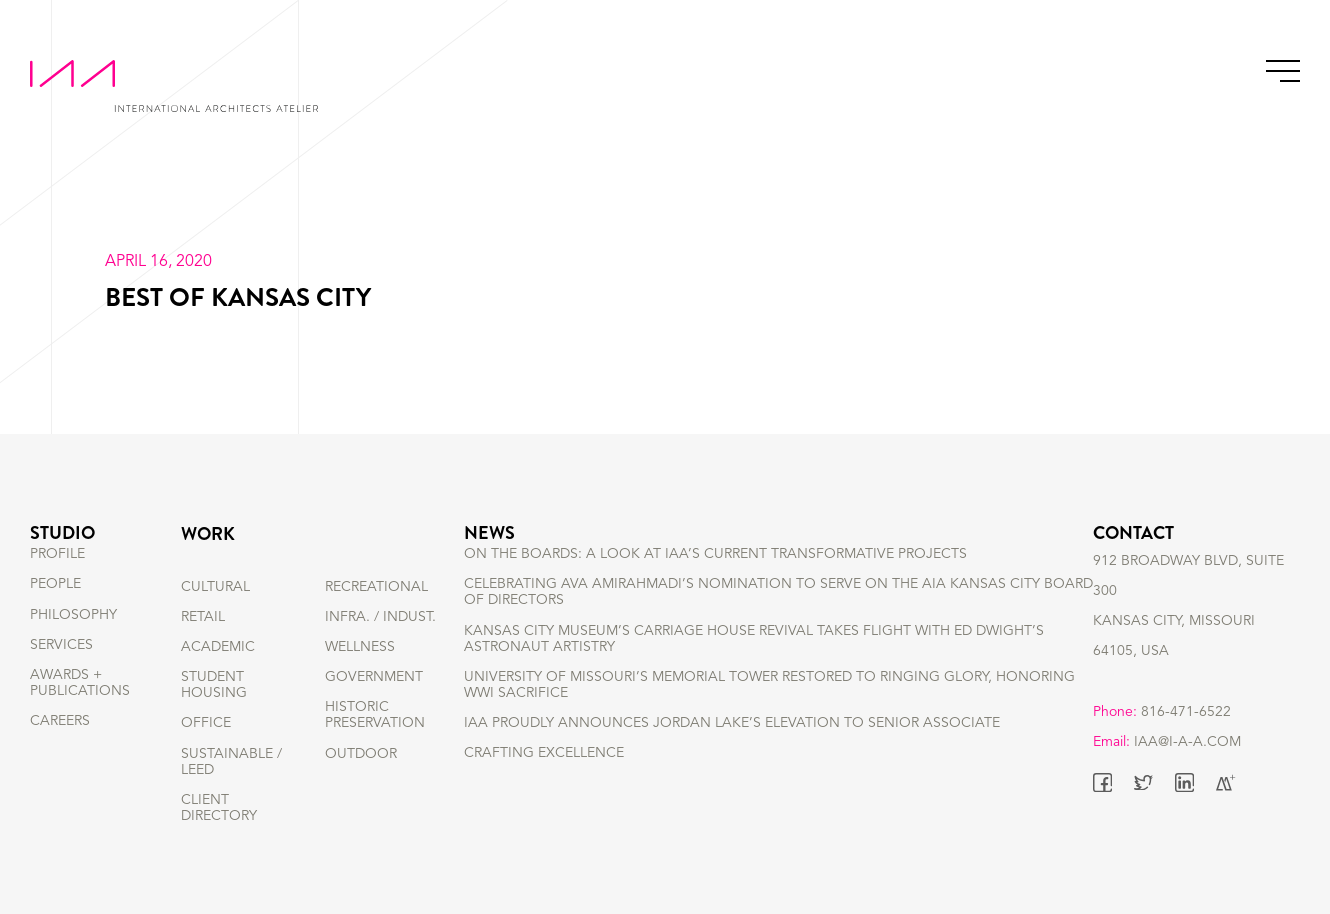 This screenshot has height=914, width=1330. I want to click on STUDENT HOUSING, so click(214, 685).